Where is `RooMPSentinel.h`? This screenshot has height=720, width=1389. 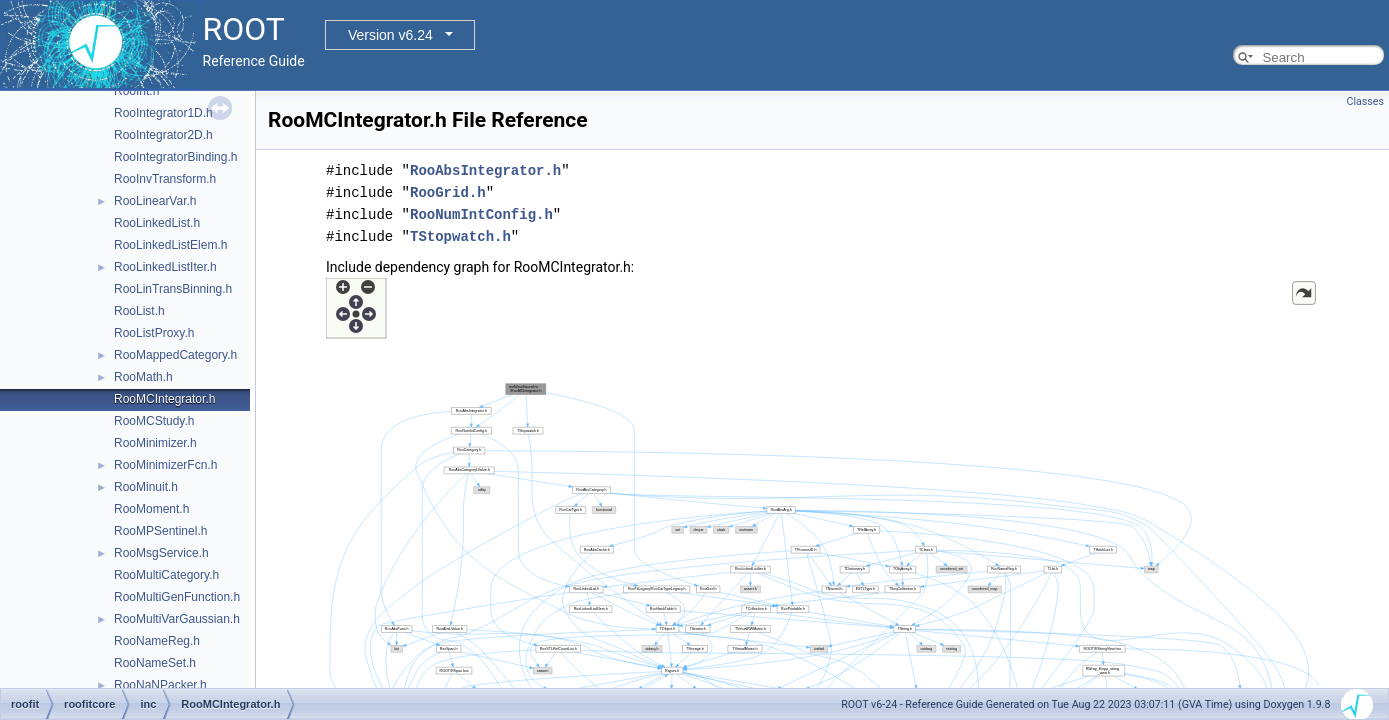 RooMPSentinel.h is located at coordinates (160, 531).